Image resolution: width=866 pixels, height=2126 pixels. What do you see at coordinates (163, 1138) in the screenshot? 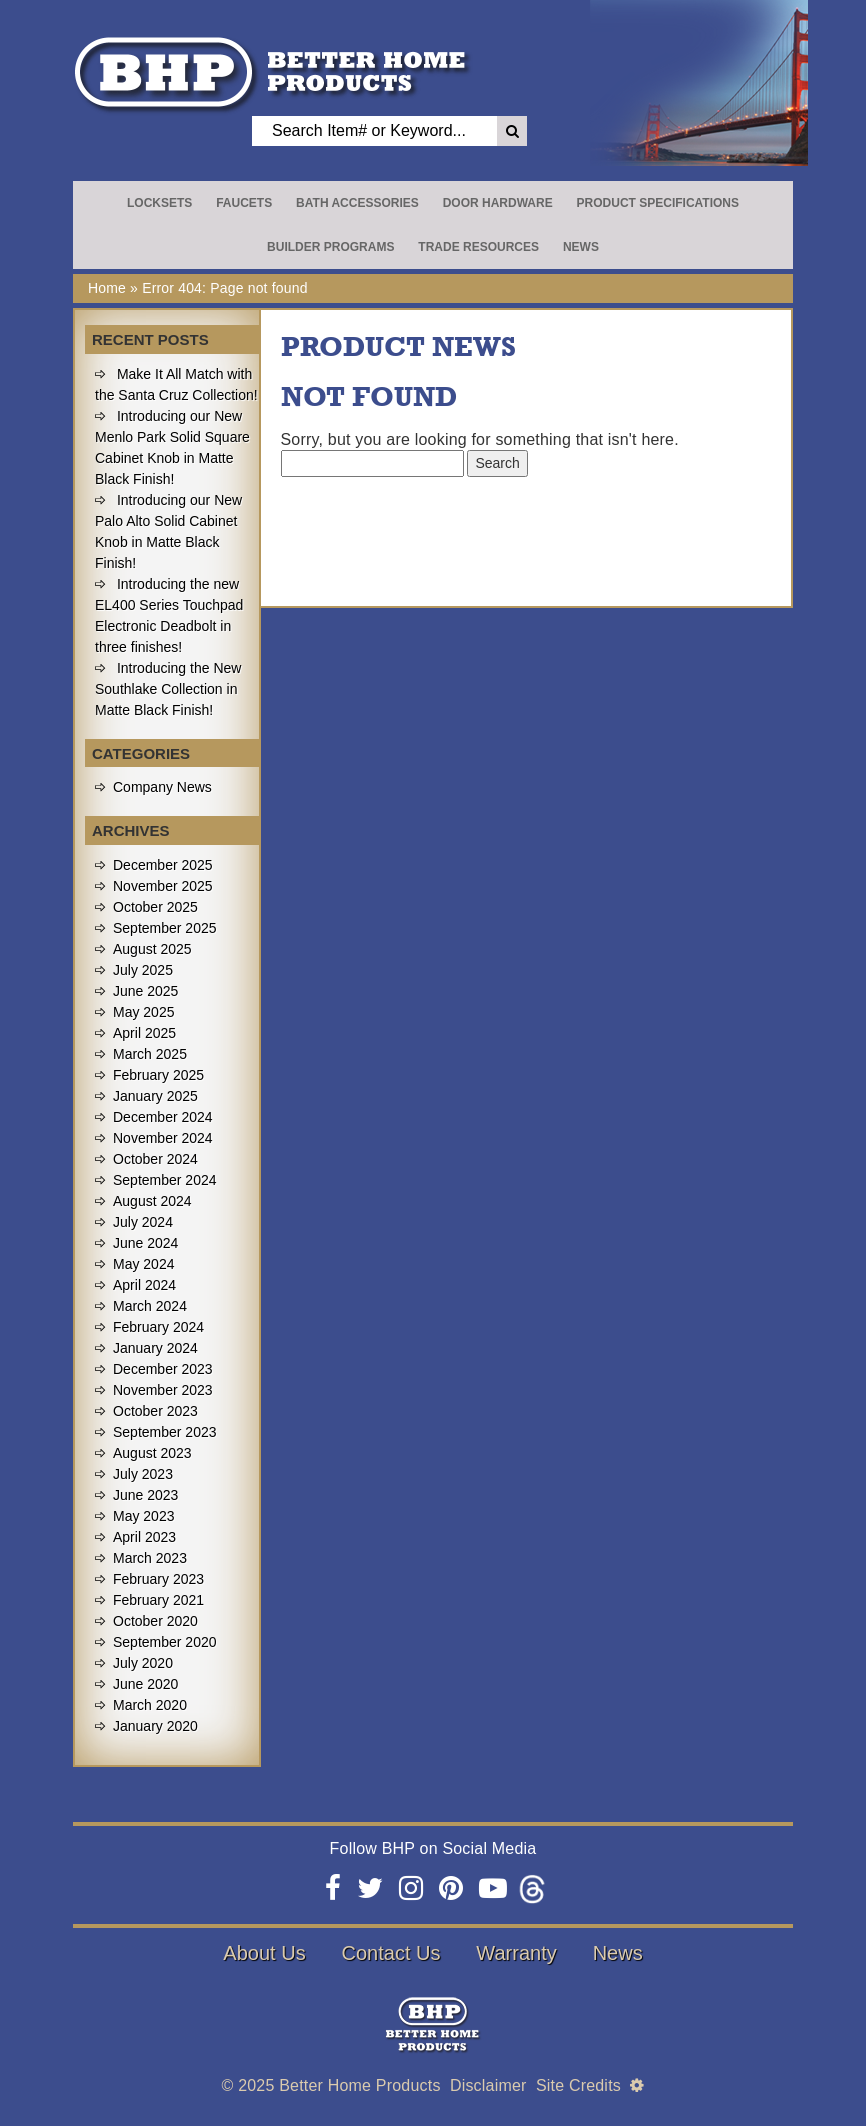
I see `November 2024` at bounding box center [163, 1138].